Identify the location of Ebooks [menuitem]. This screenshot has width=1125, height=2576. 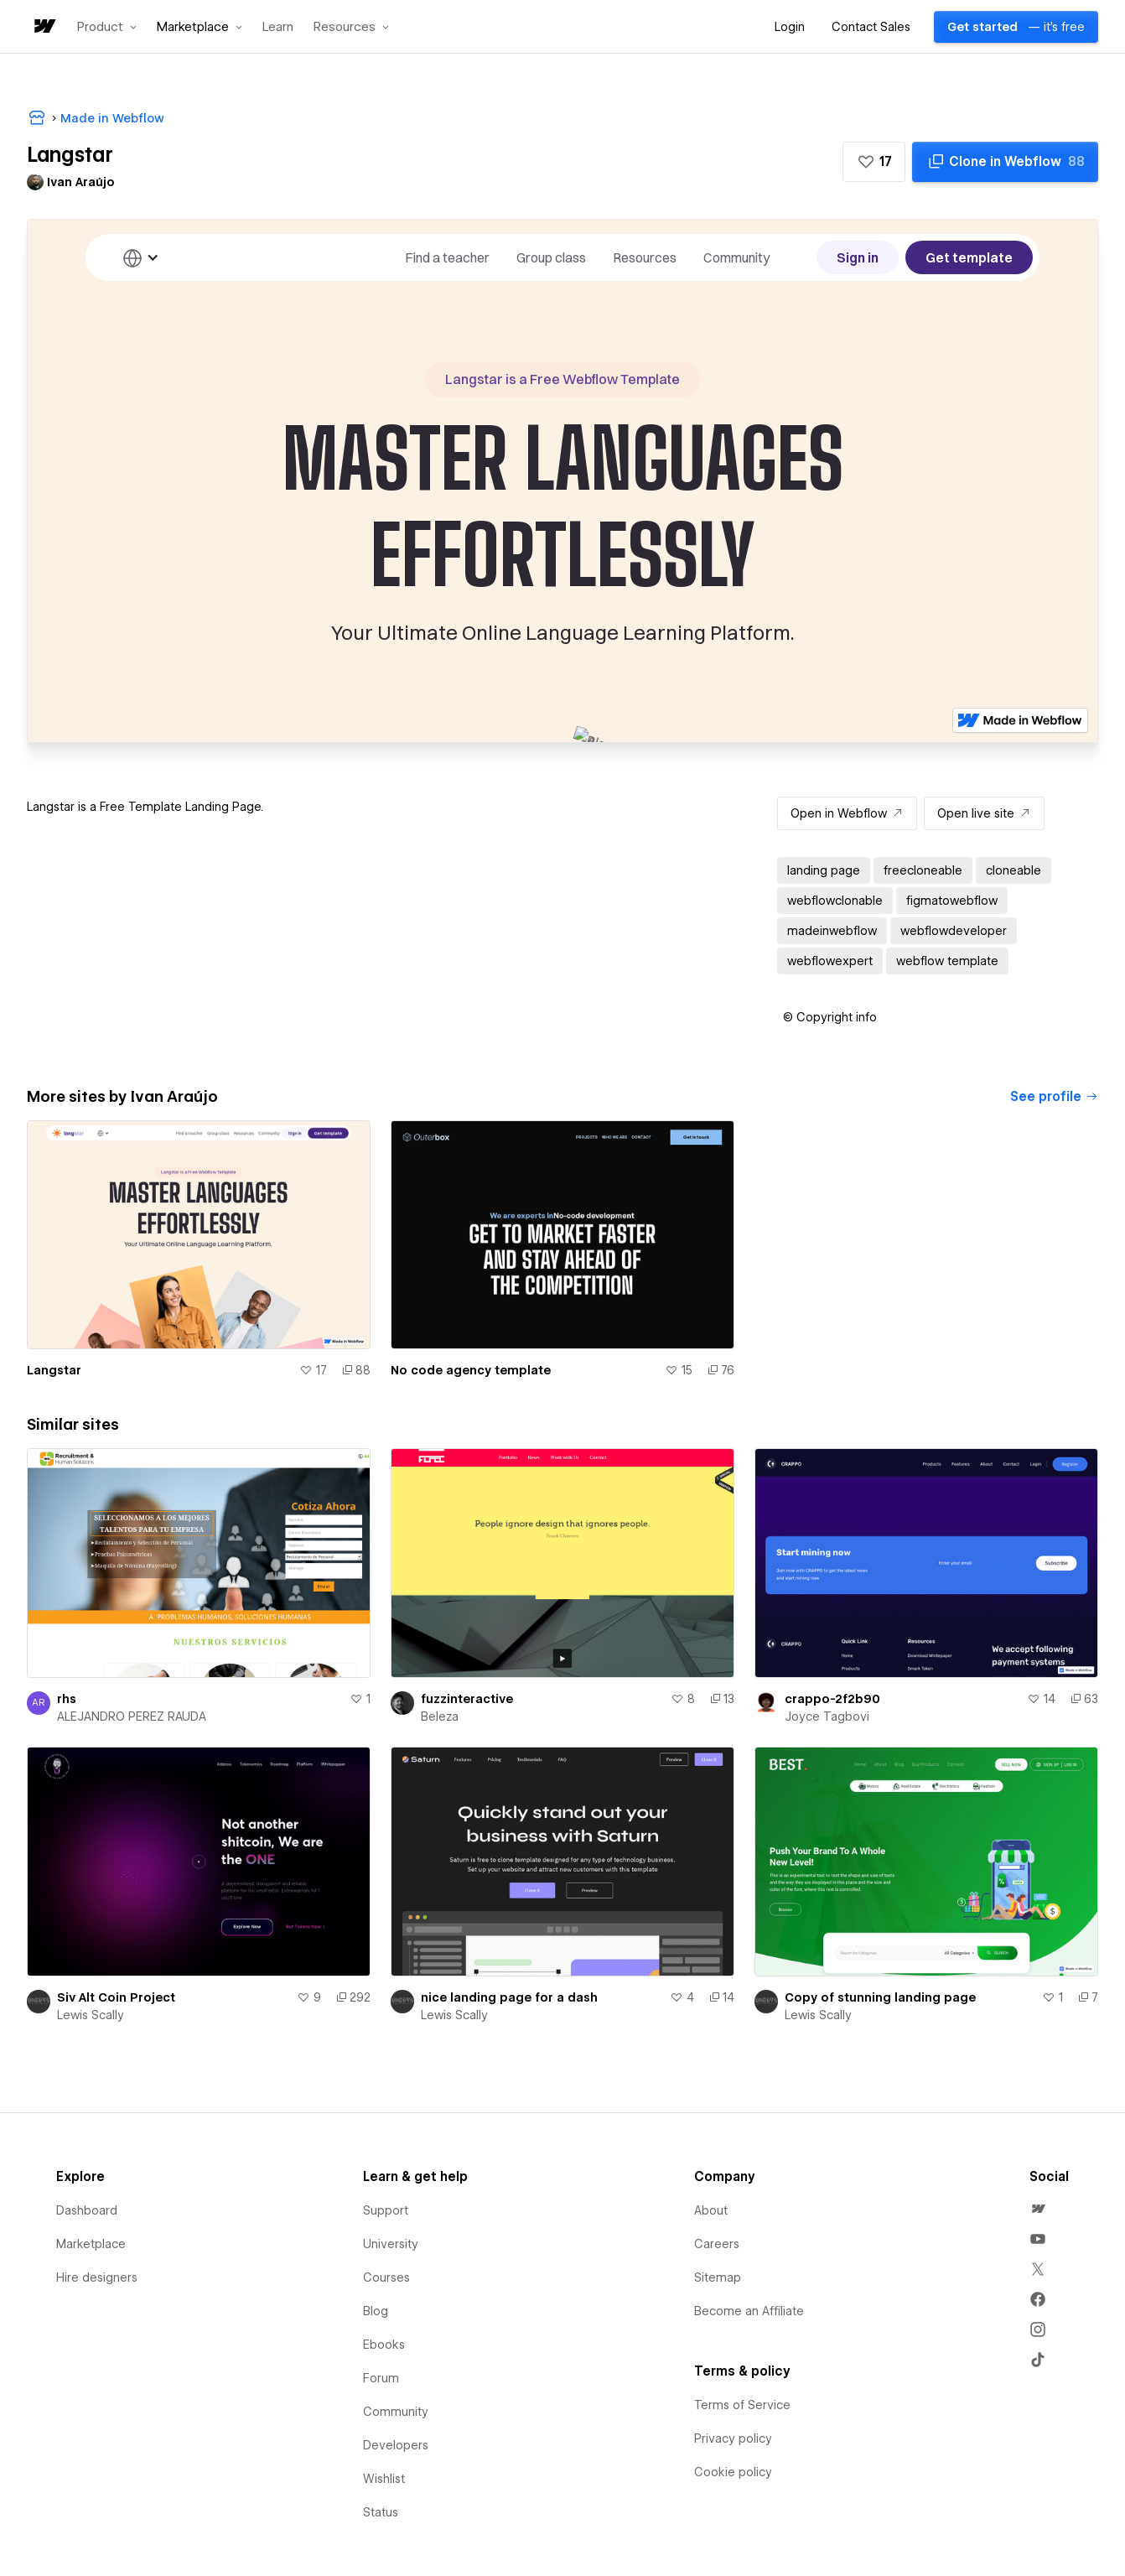
(384, 2344).